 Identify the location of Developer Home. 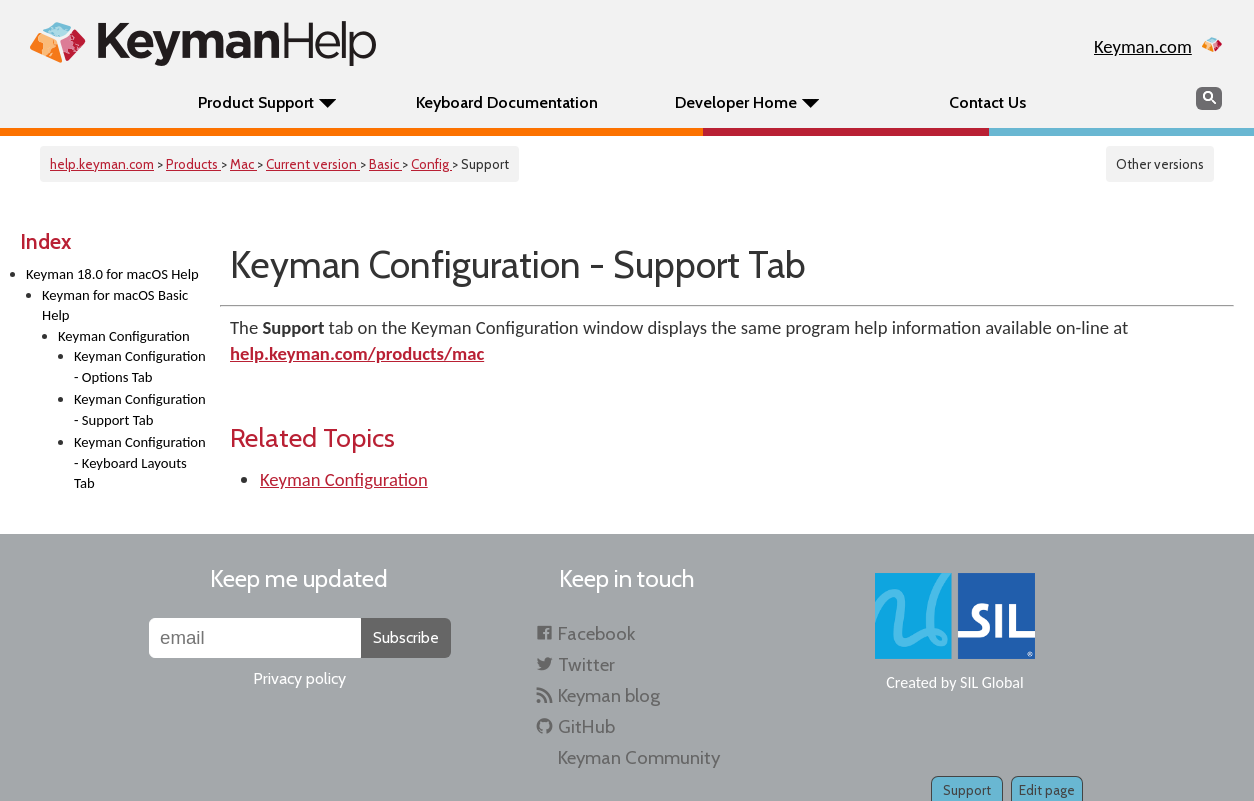
(736, 102).